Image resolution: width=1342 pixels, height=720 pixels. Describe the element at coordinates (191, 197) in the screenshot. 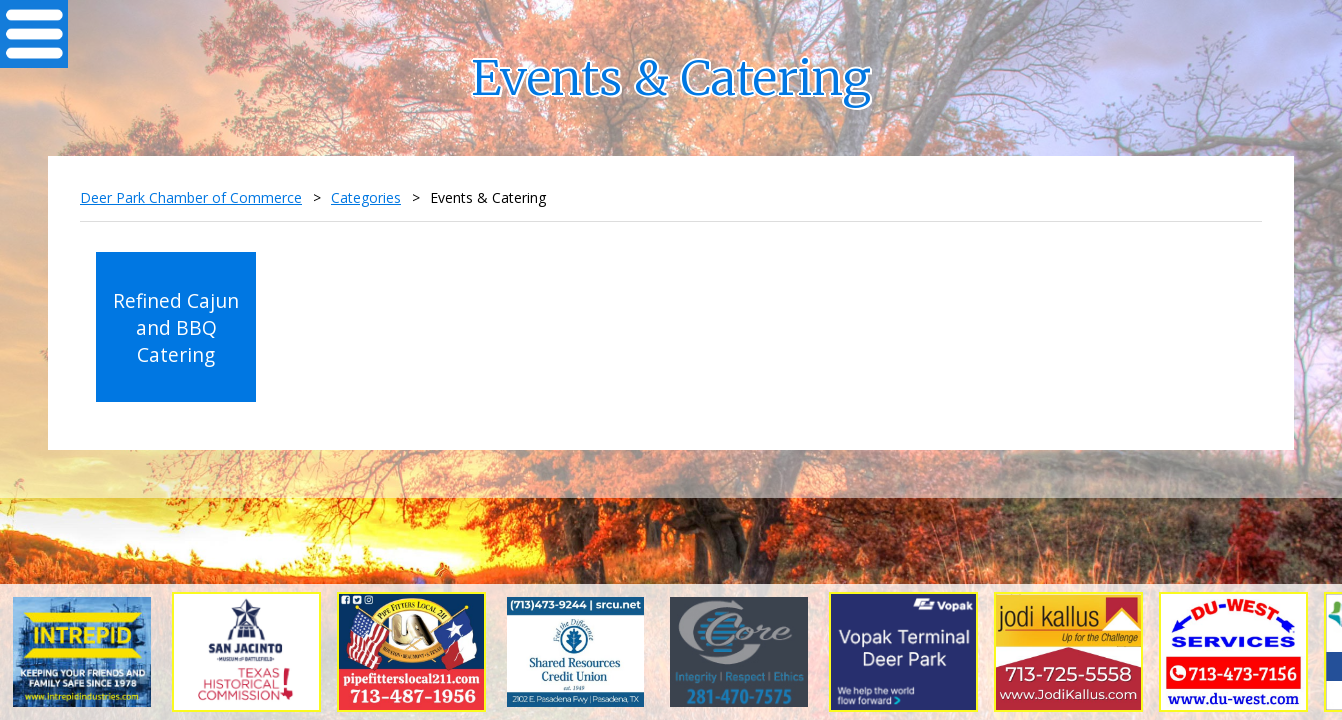

I see `Deer Park Chamber of Commerce` at that location.